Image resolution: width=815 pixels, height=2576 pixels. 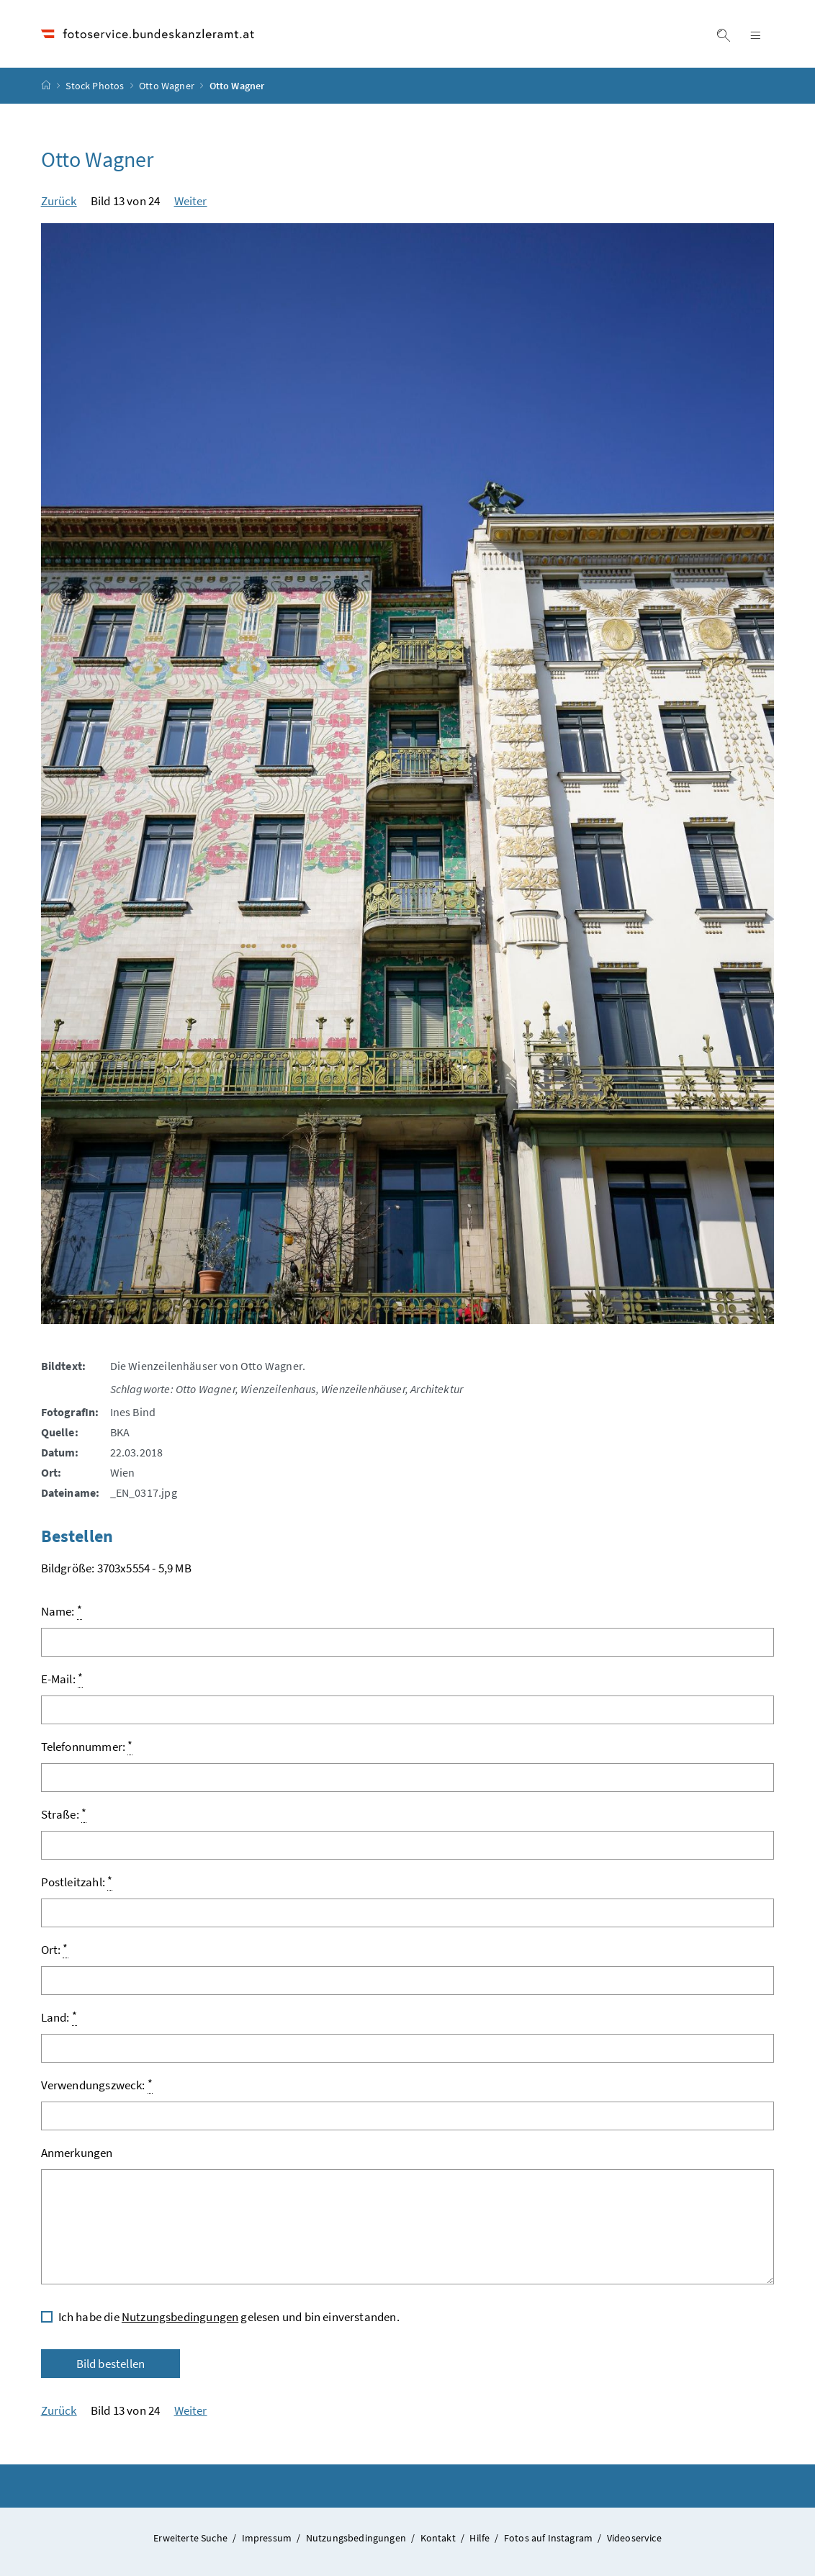 I want to click on Videoservice, so click(x=634, y=2537).